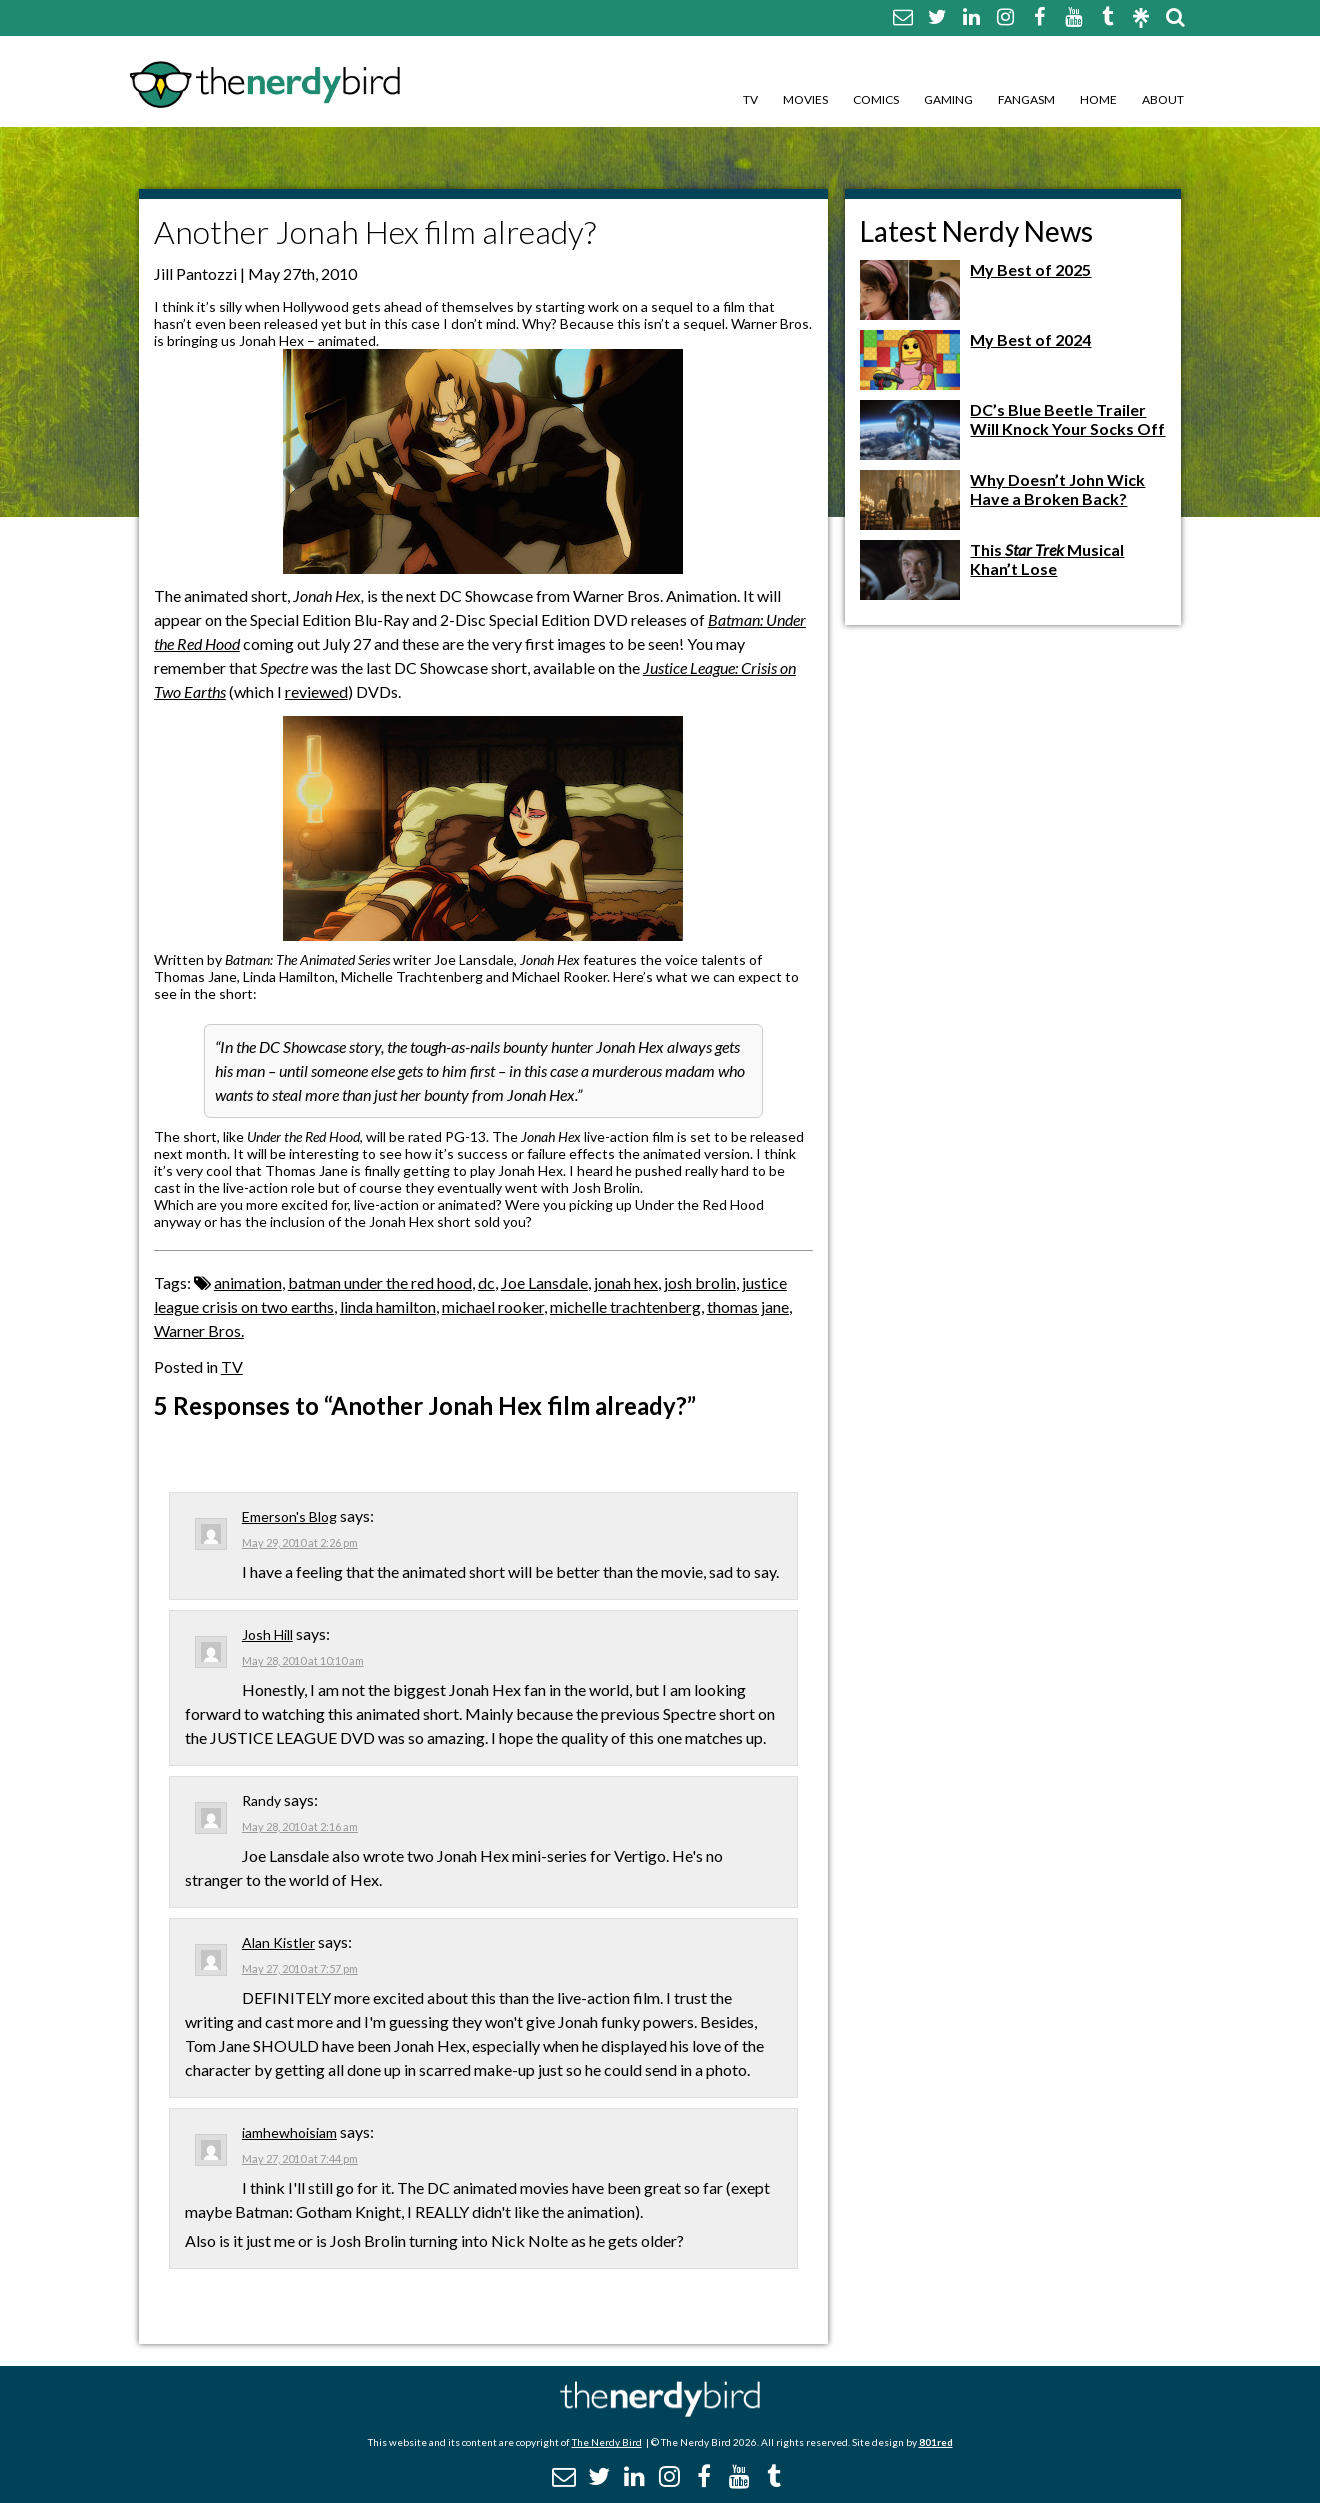 The height and width of the screenshot is (2503, 1320). I want to click on Gaming, so click(948, 99).